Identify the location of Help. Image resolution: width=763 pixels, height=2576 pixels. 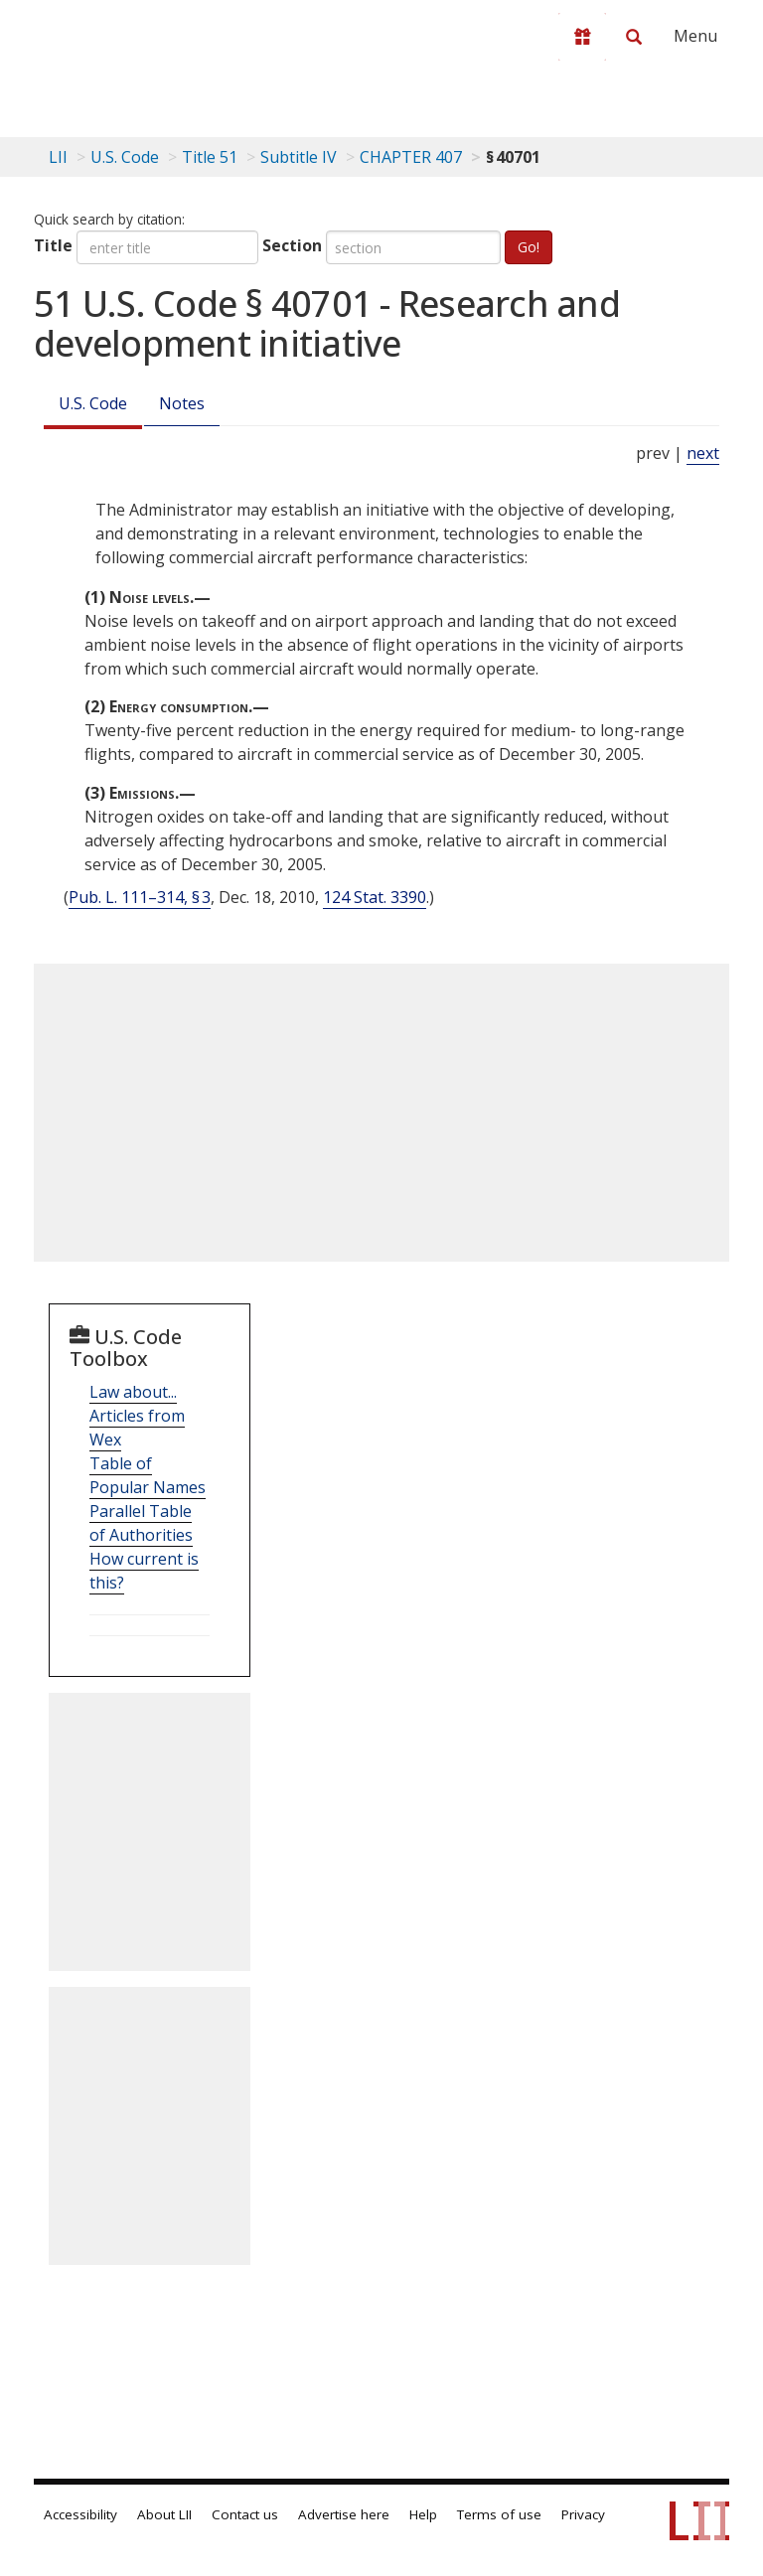
(423, 2514).